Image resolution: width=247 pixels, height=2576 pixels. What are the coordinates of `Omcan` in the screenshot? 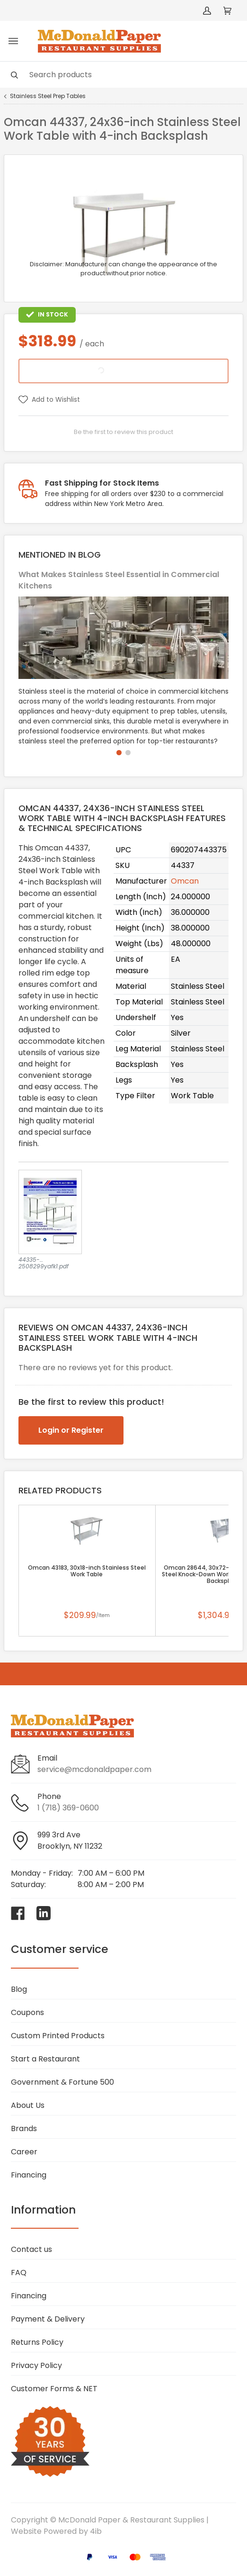 It's located at (185, 881).